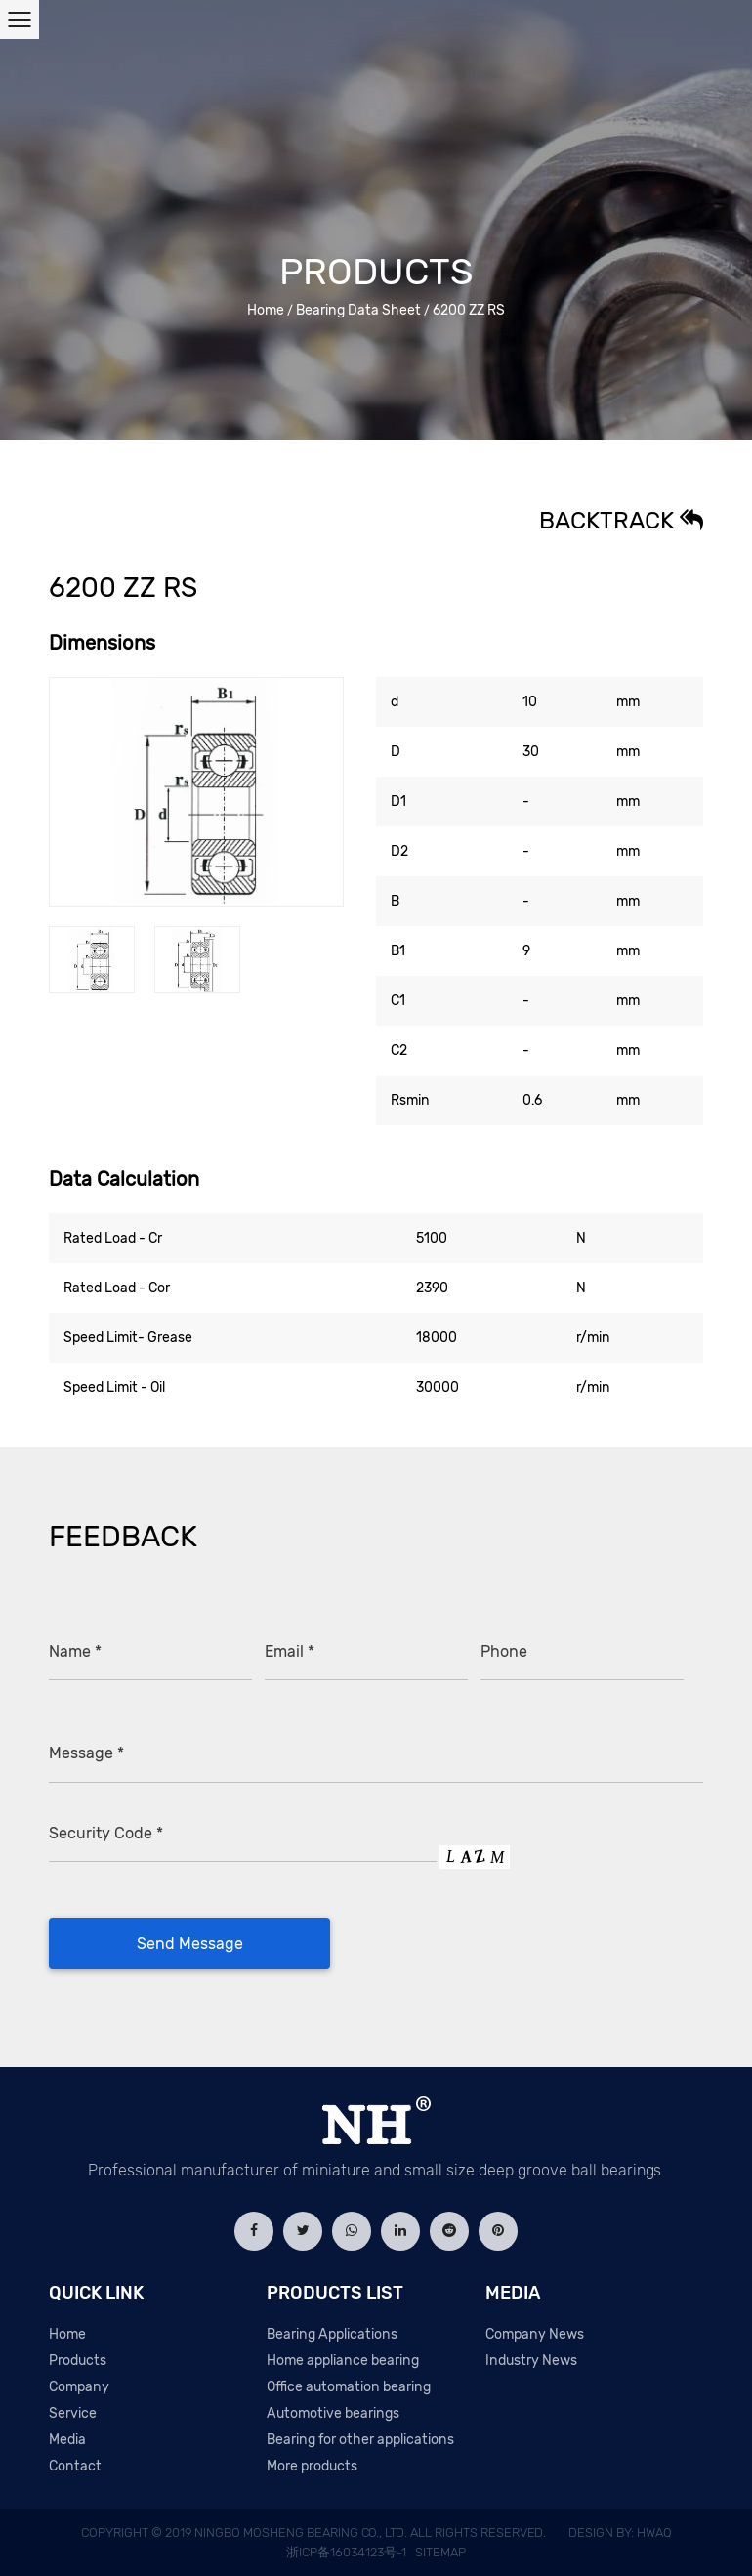 This screenshot has height=2576, width=752. What do you see at coordinates (534, 2334) in the screenshot?
I see `Company News` at bounding box center [534, 2334].